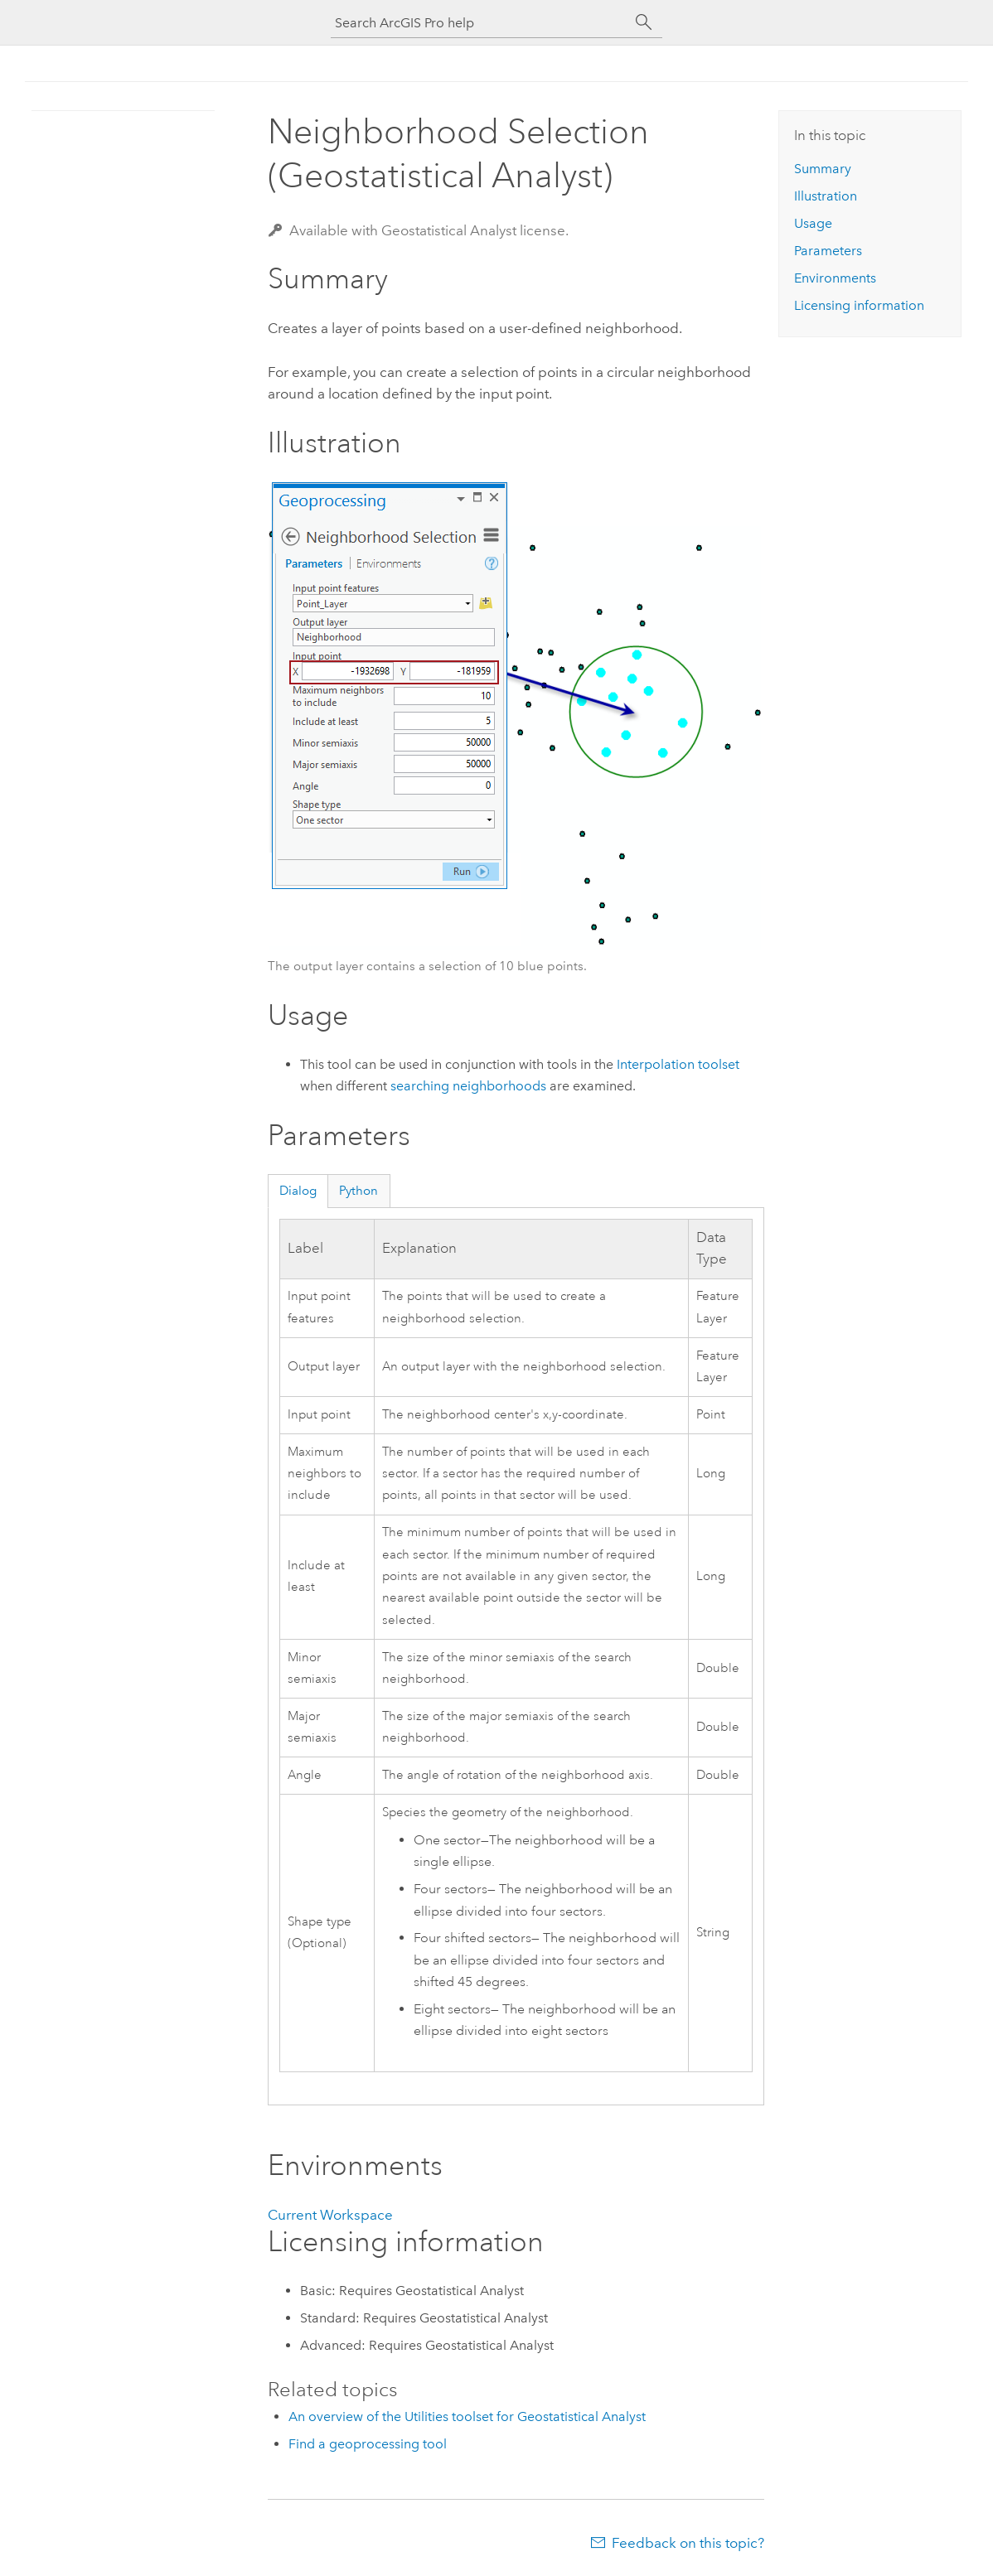 This screenshot has height=2576, width=993. What do you see at coordinates (678, 1064) in the screenshot?
I see `Interpolation toolset` at bounding box center [678, 1064].